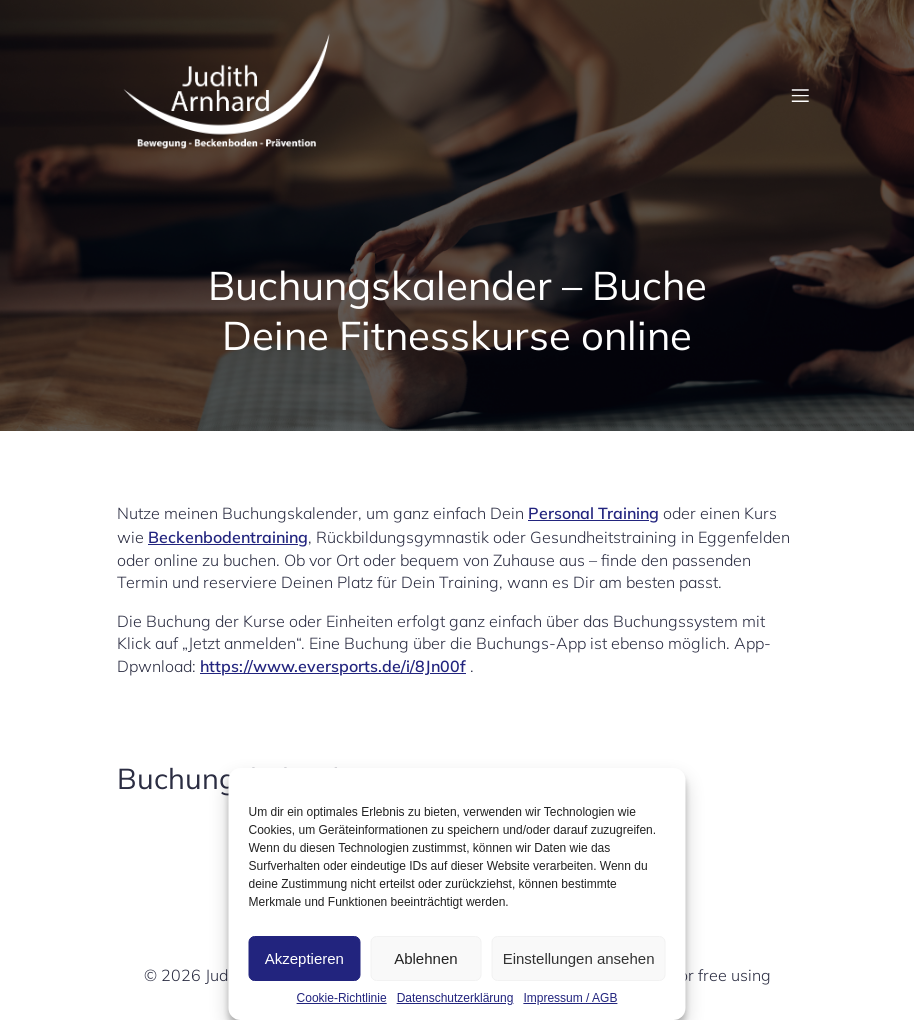 This screenshot has width=914, height=1020. Describe the element at coordinates (800, 95) in the screenshot. I see `[Mobiles Menü]` at that location.